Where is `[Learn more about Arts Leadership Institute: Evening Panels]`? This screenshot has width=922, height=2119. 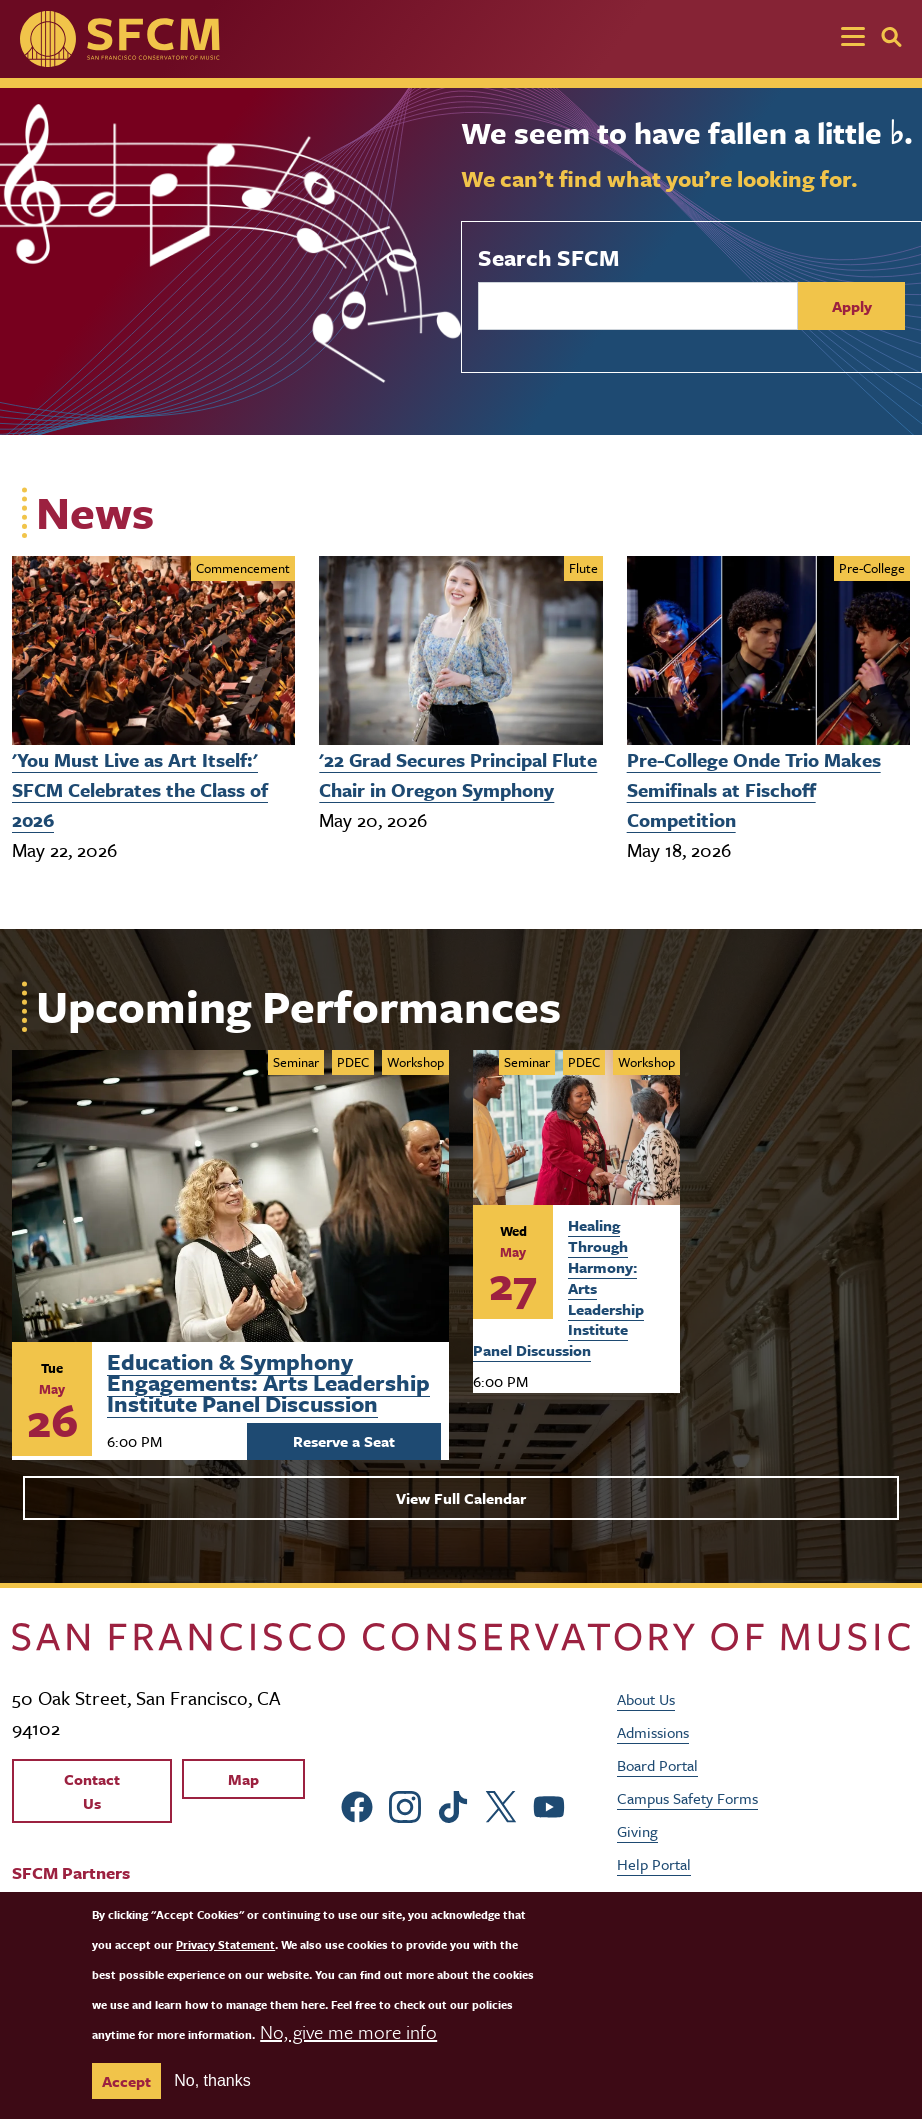 [Learn more about Arts Leadership Institute: Evening Panels] is located at coordinates (230, 1196).